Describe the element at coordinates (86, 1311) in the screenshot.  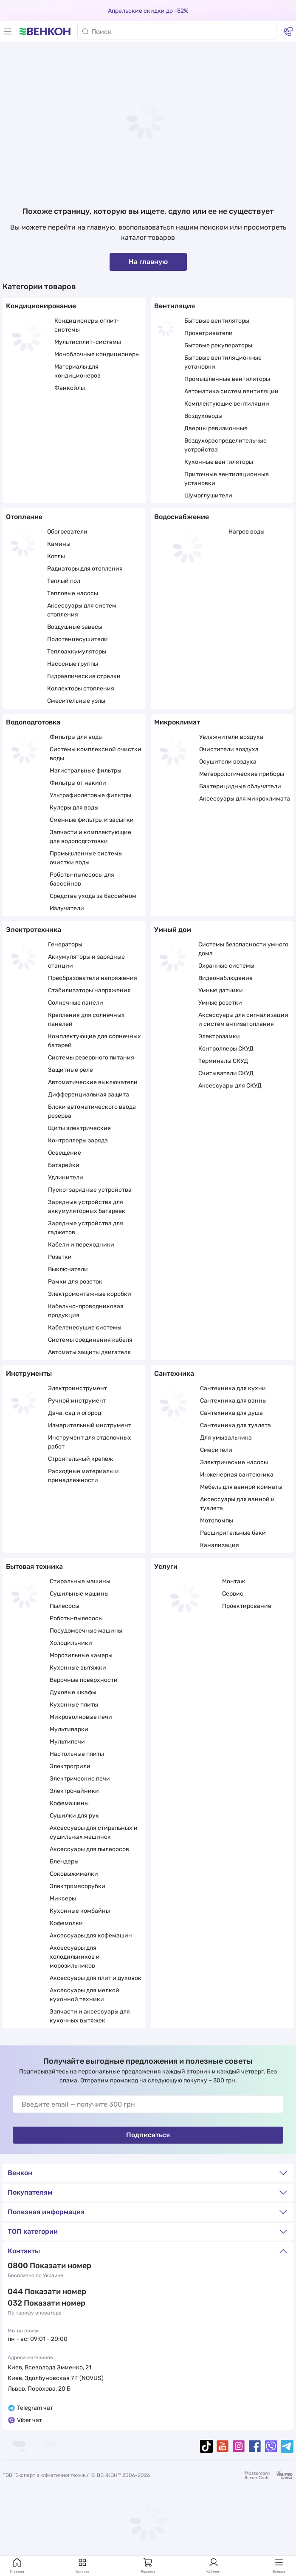
I see `Кабельно-проводниковая продукция` at that location.